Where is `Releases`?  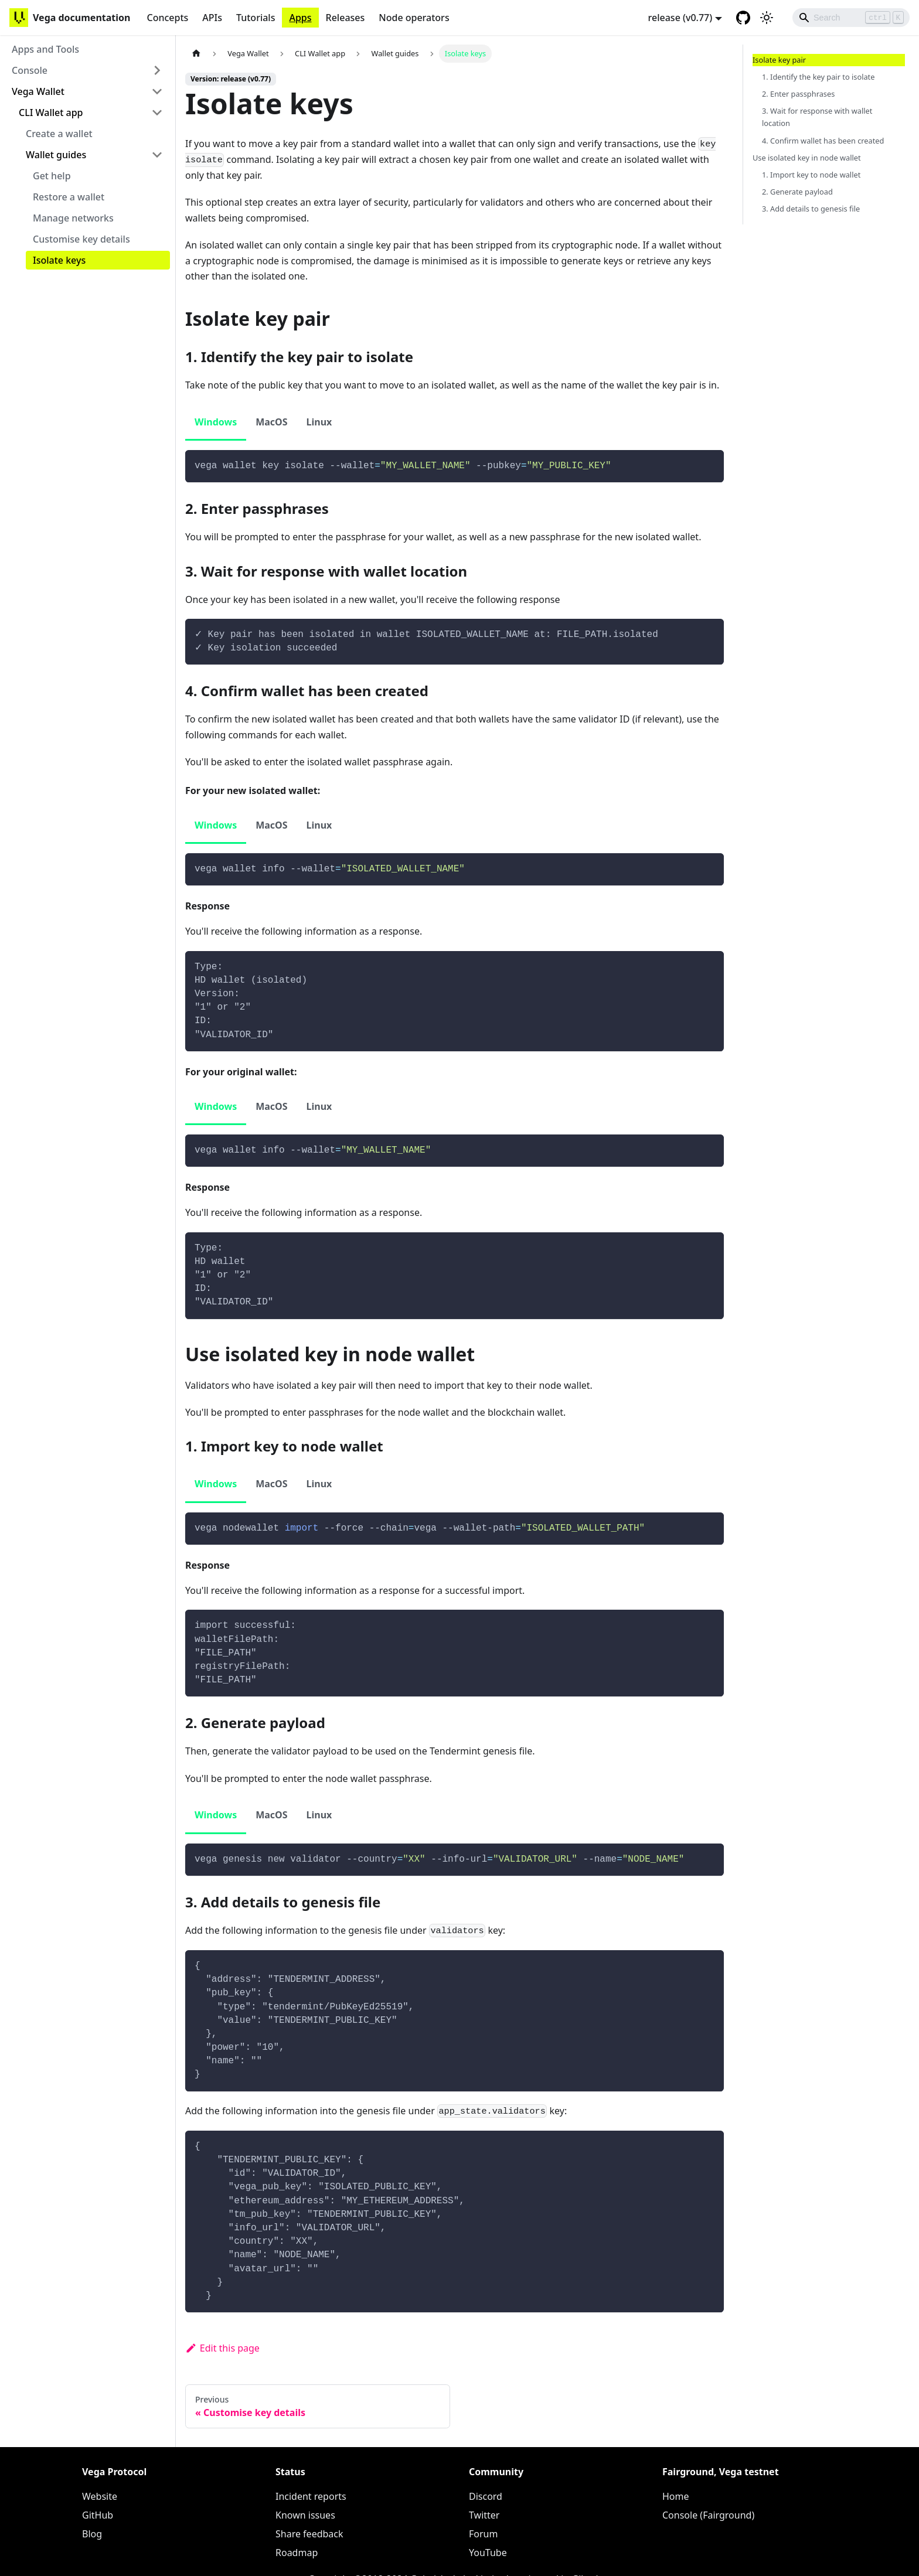
Releases is located at coordinates (345, 17).